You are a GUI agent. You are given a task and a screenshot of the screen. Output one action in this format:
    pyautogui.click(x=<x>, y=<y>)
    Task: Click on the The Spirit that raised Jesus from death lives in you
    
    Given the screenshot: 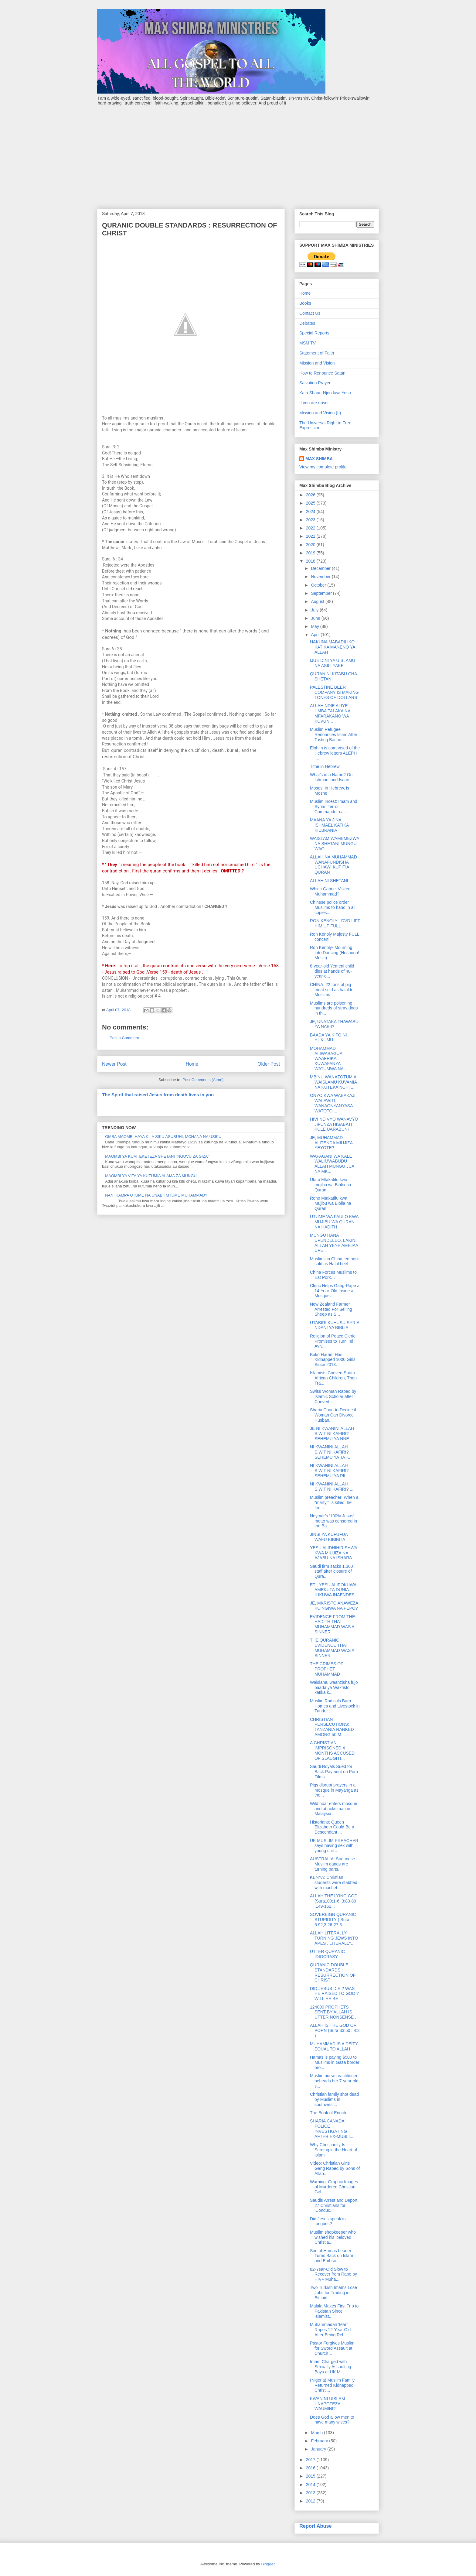 What is the action you would take?
    pyautogui.click(x=158, y=1094)
    